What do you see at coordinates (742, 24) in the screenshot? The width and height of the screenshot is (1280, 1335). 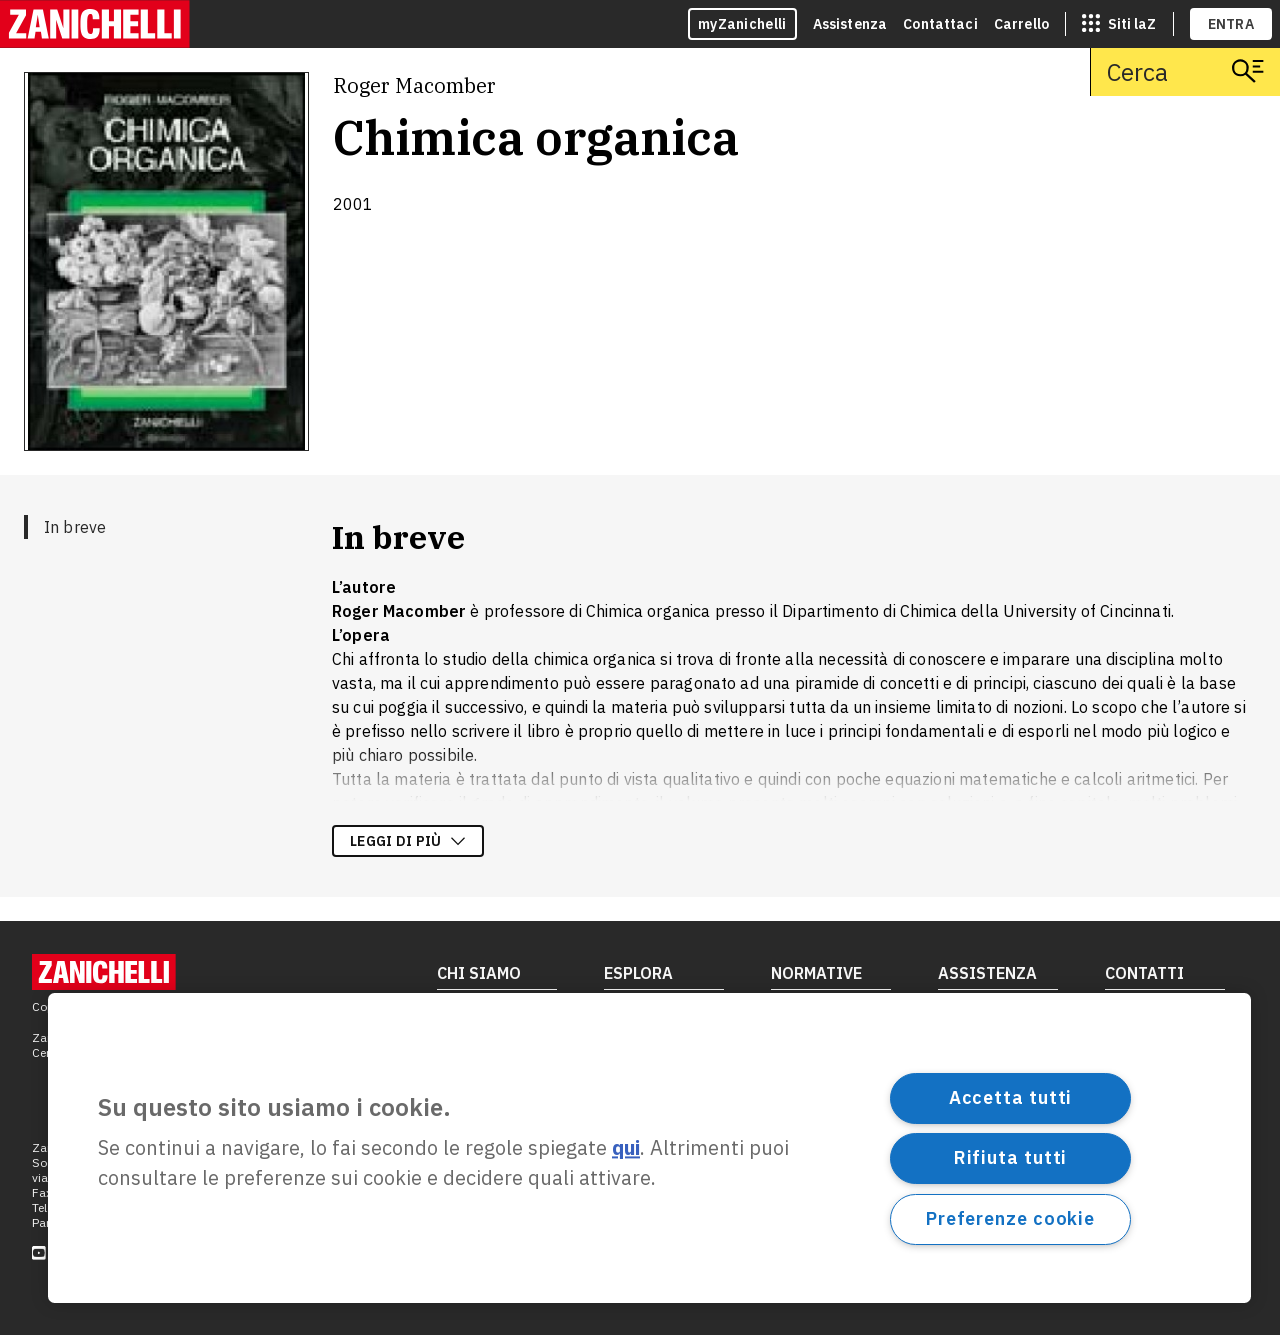 I see `myZanichelli` at bounding box center [742, 24].